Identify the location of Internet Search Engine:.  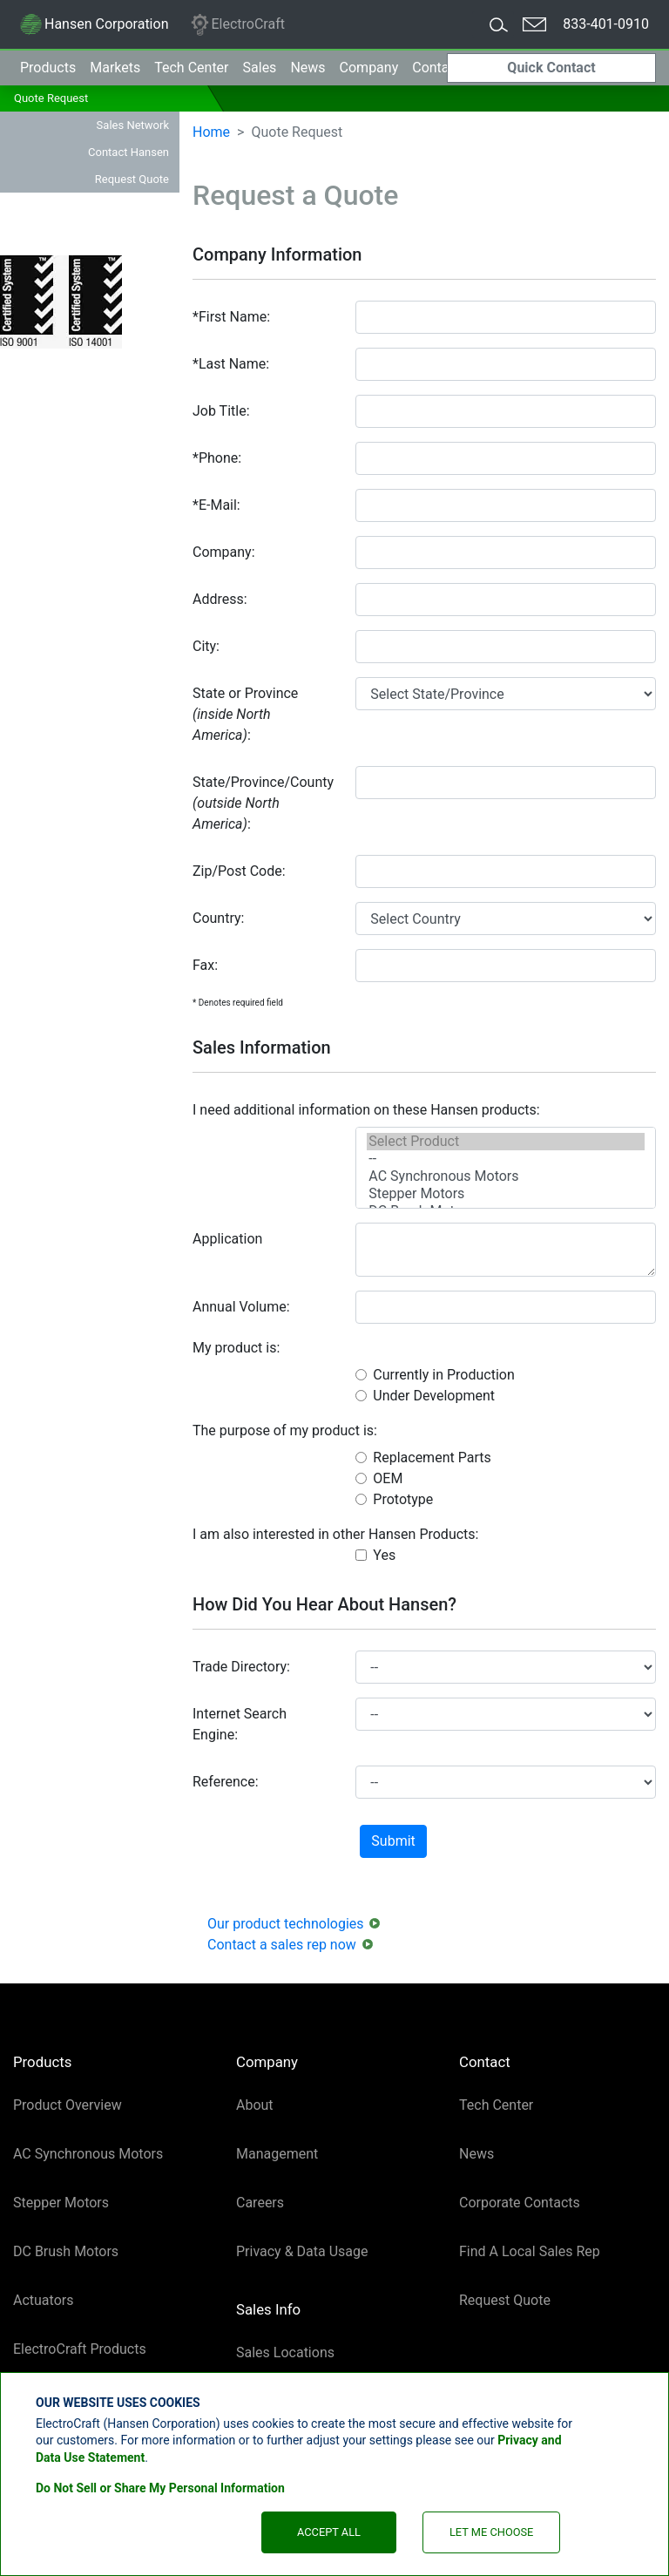
(240, 1724).